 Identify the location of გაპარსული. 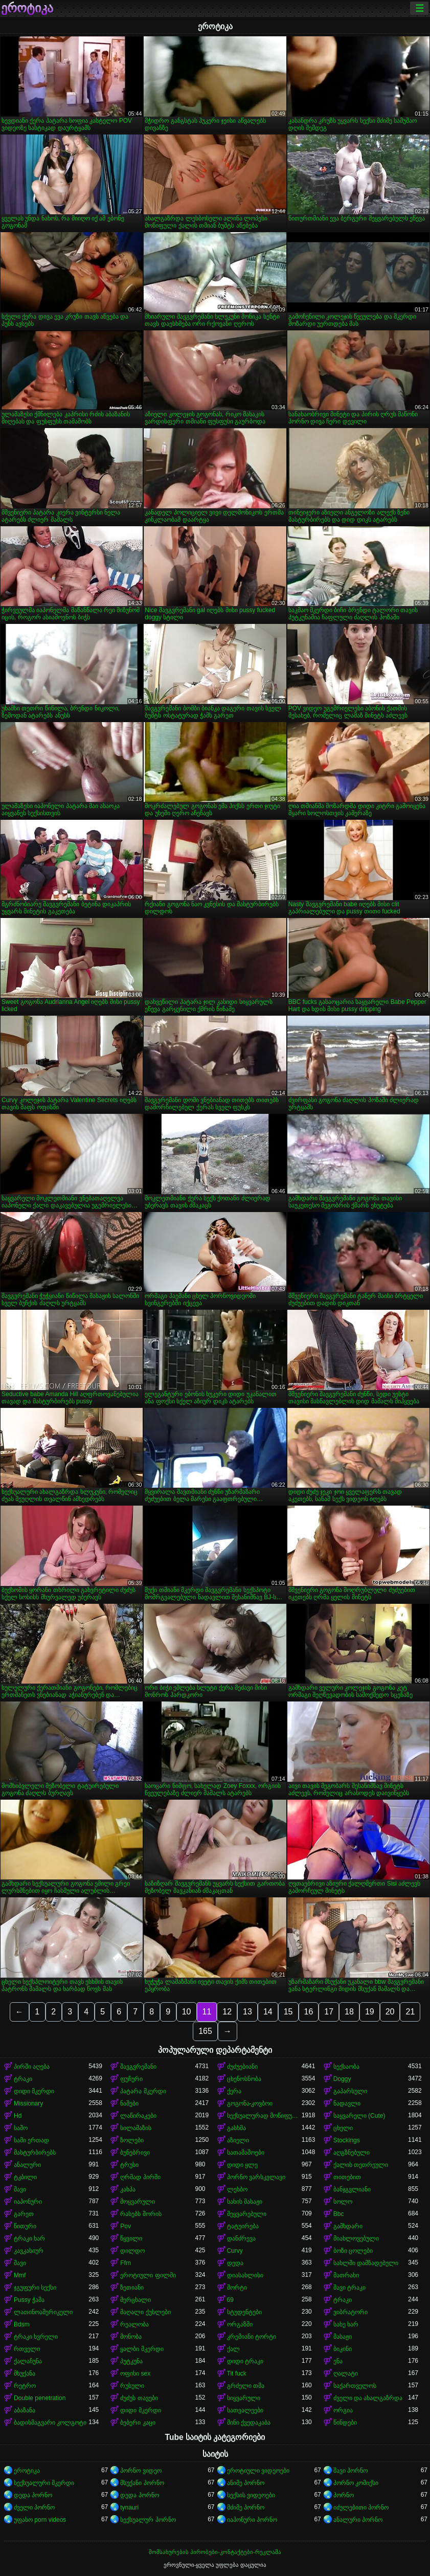
(350, 2091).